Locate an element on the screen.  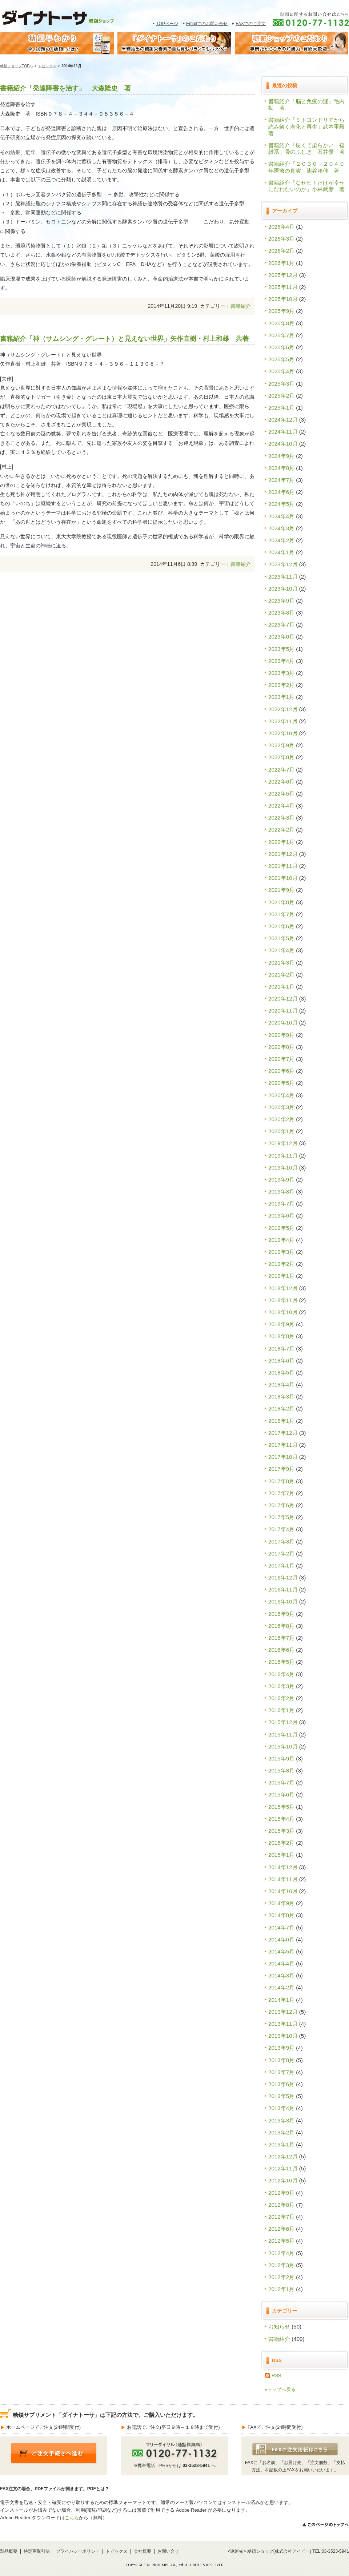
2017年7月 is located at coordinates (281, 1493).